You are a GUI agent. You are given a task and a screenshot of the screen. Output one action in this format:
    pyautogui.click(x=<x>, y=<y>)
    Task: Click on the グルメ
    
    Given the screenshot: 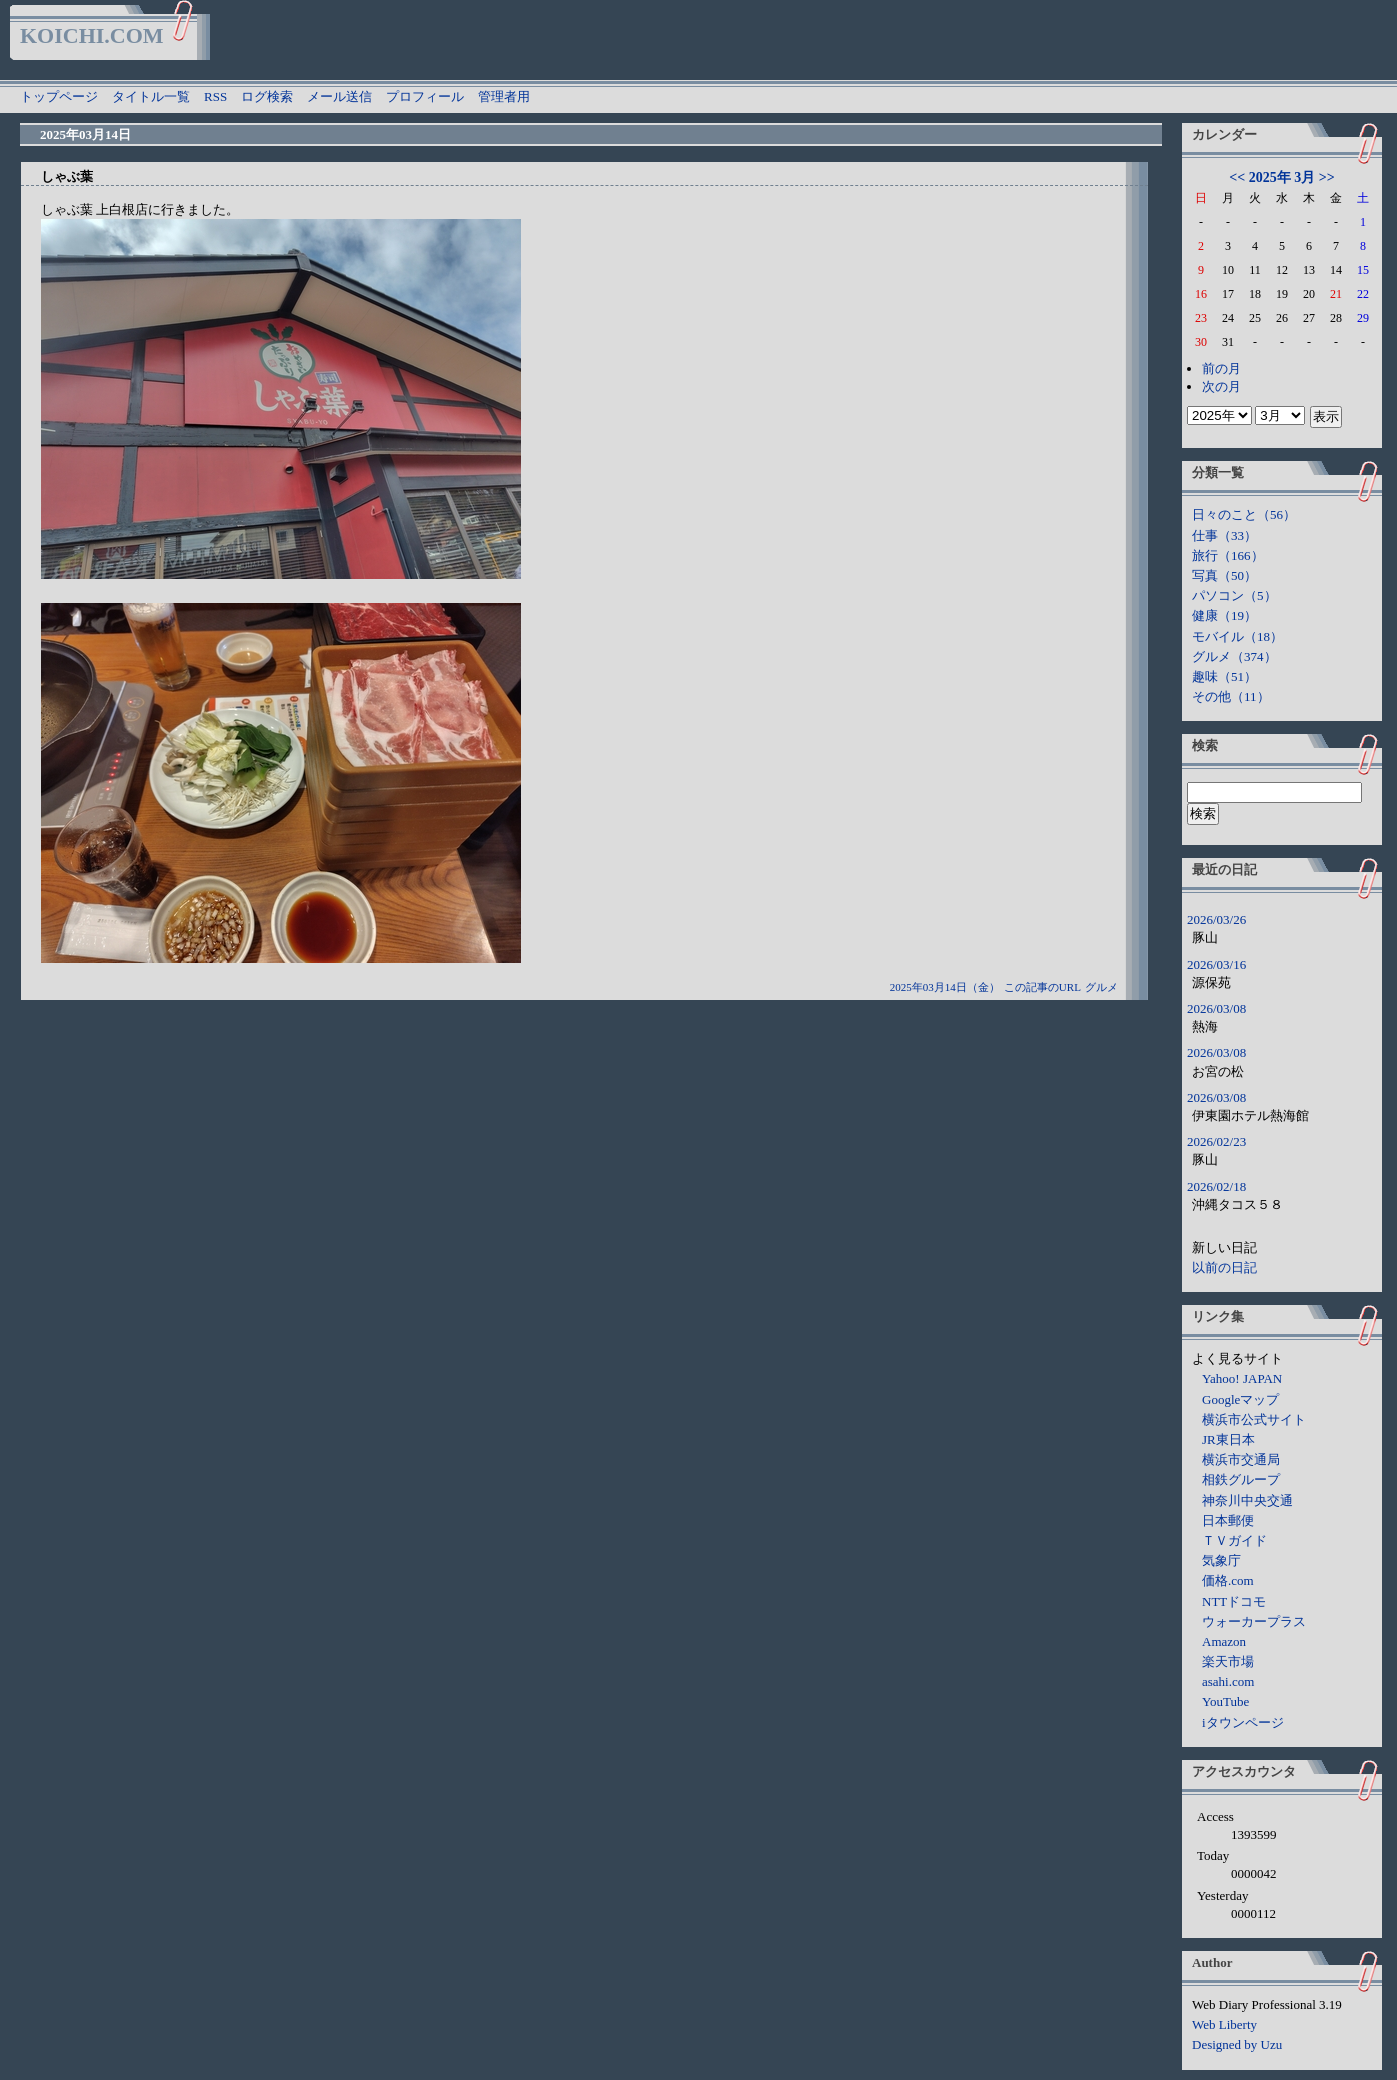 What is the action you would take?
    pyautogui.click(x=1101, y=987)
    